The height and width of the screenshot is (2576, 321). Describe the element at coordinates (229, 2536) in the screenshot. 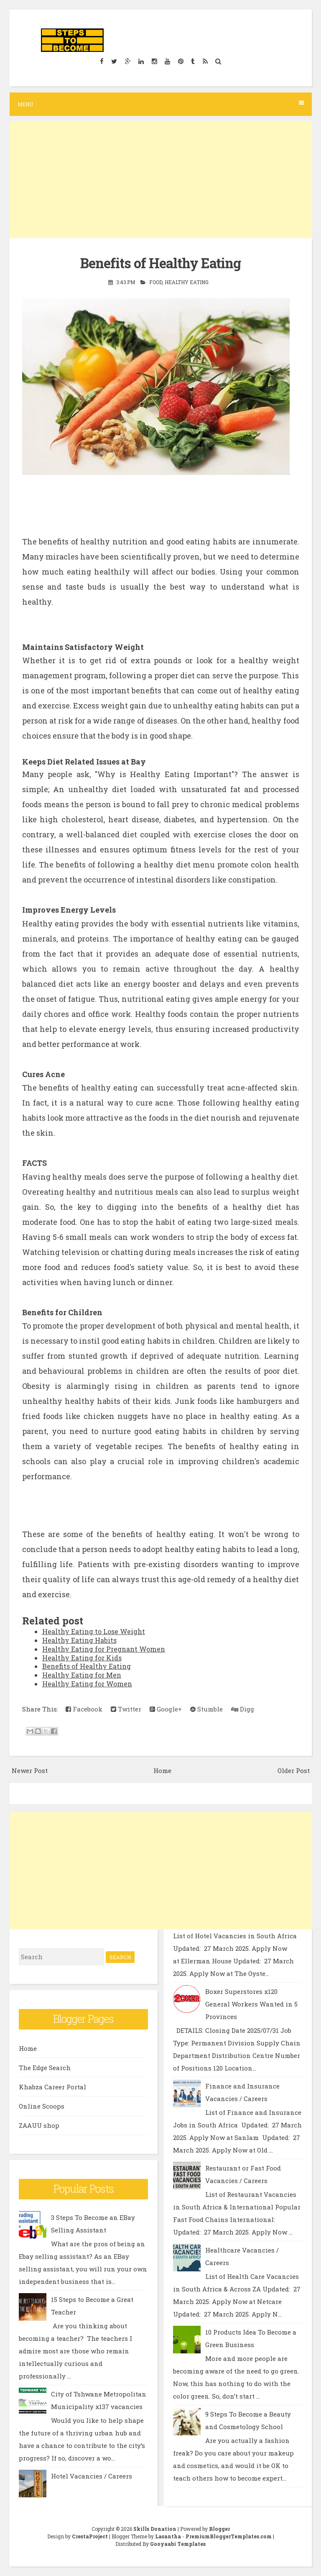

I see `PremiumBloggerTemplates.com` at that location.